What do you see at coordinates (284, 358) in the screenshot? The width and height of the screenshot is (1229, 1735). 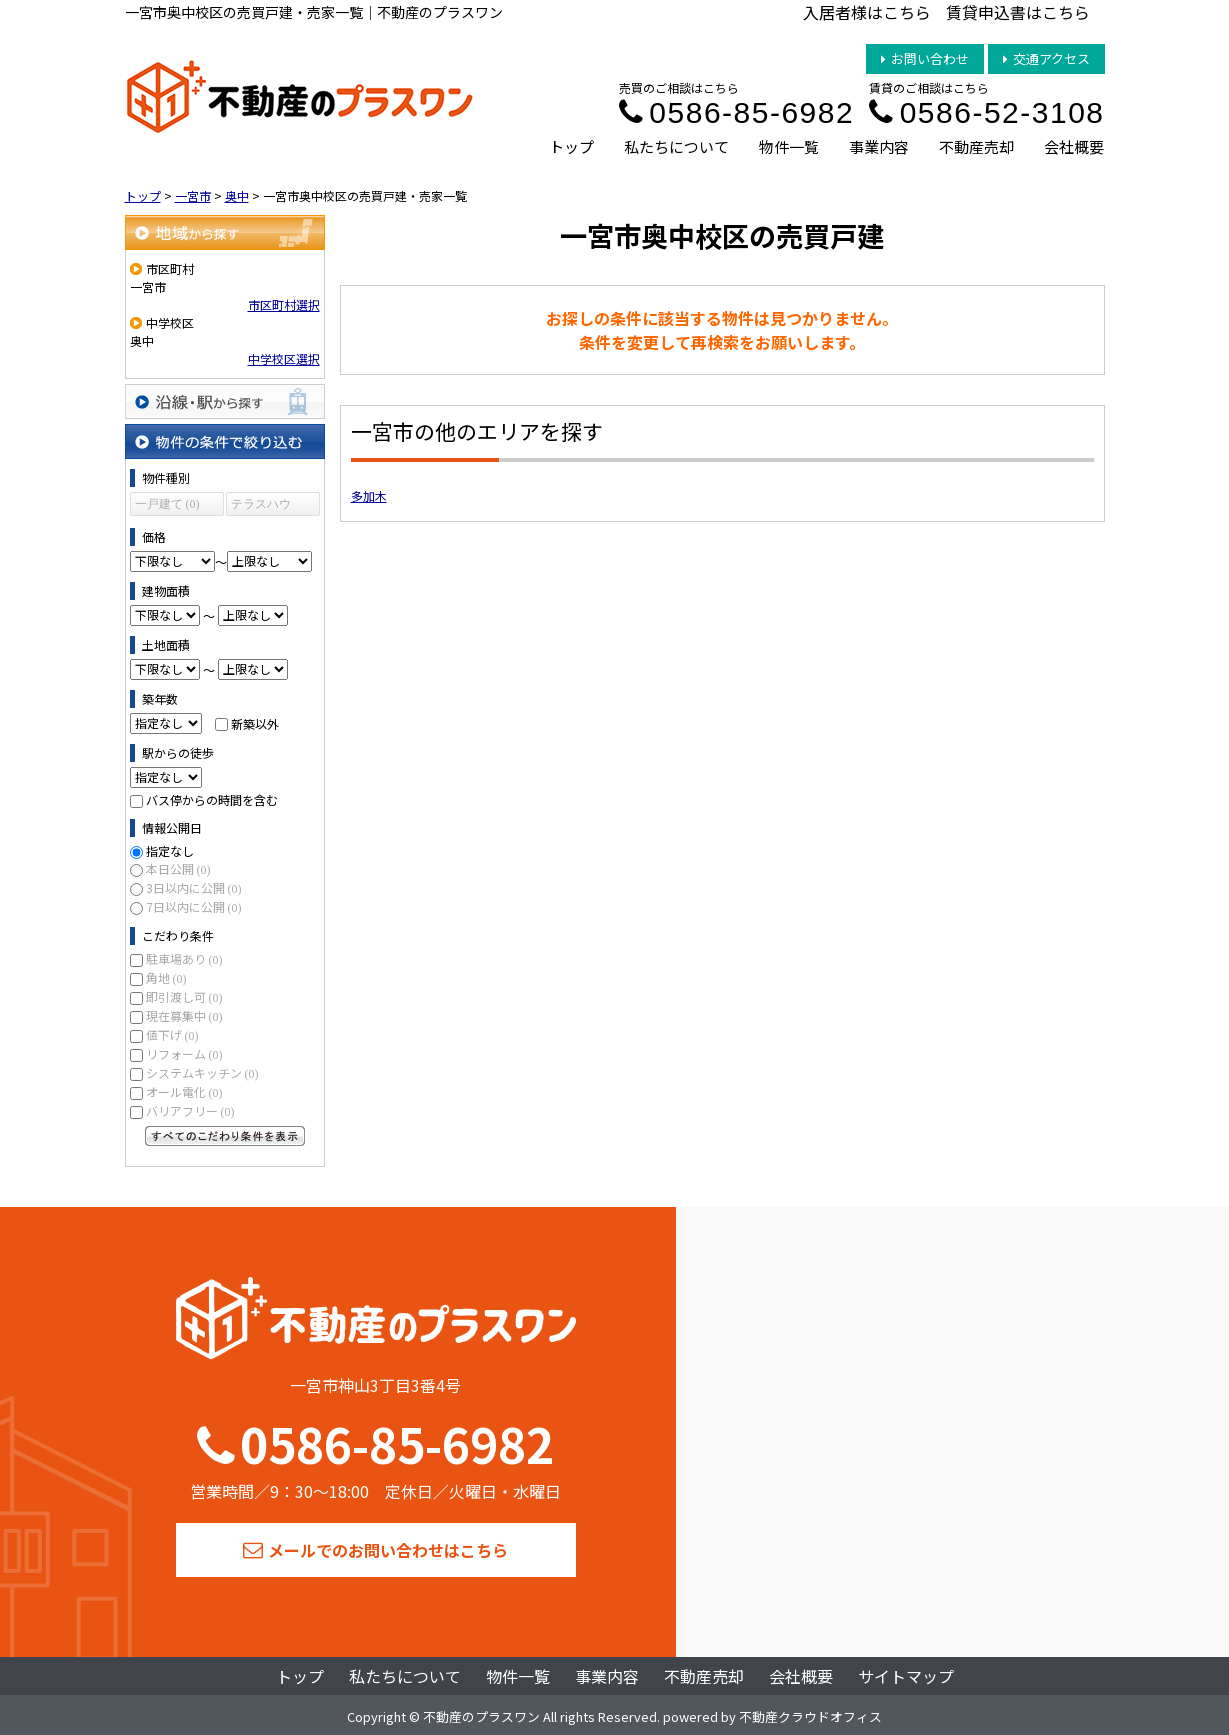 I see `中学校区選択` at bounding box center [284, 358].